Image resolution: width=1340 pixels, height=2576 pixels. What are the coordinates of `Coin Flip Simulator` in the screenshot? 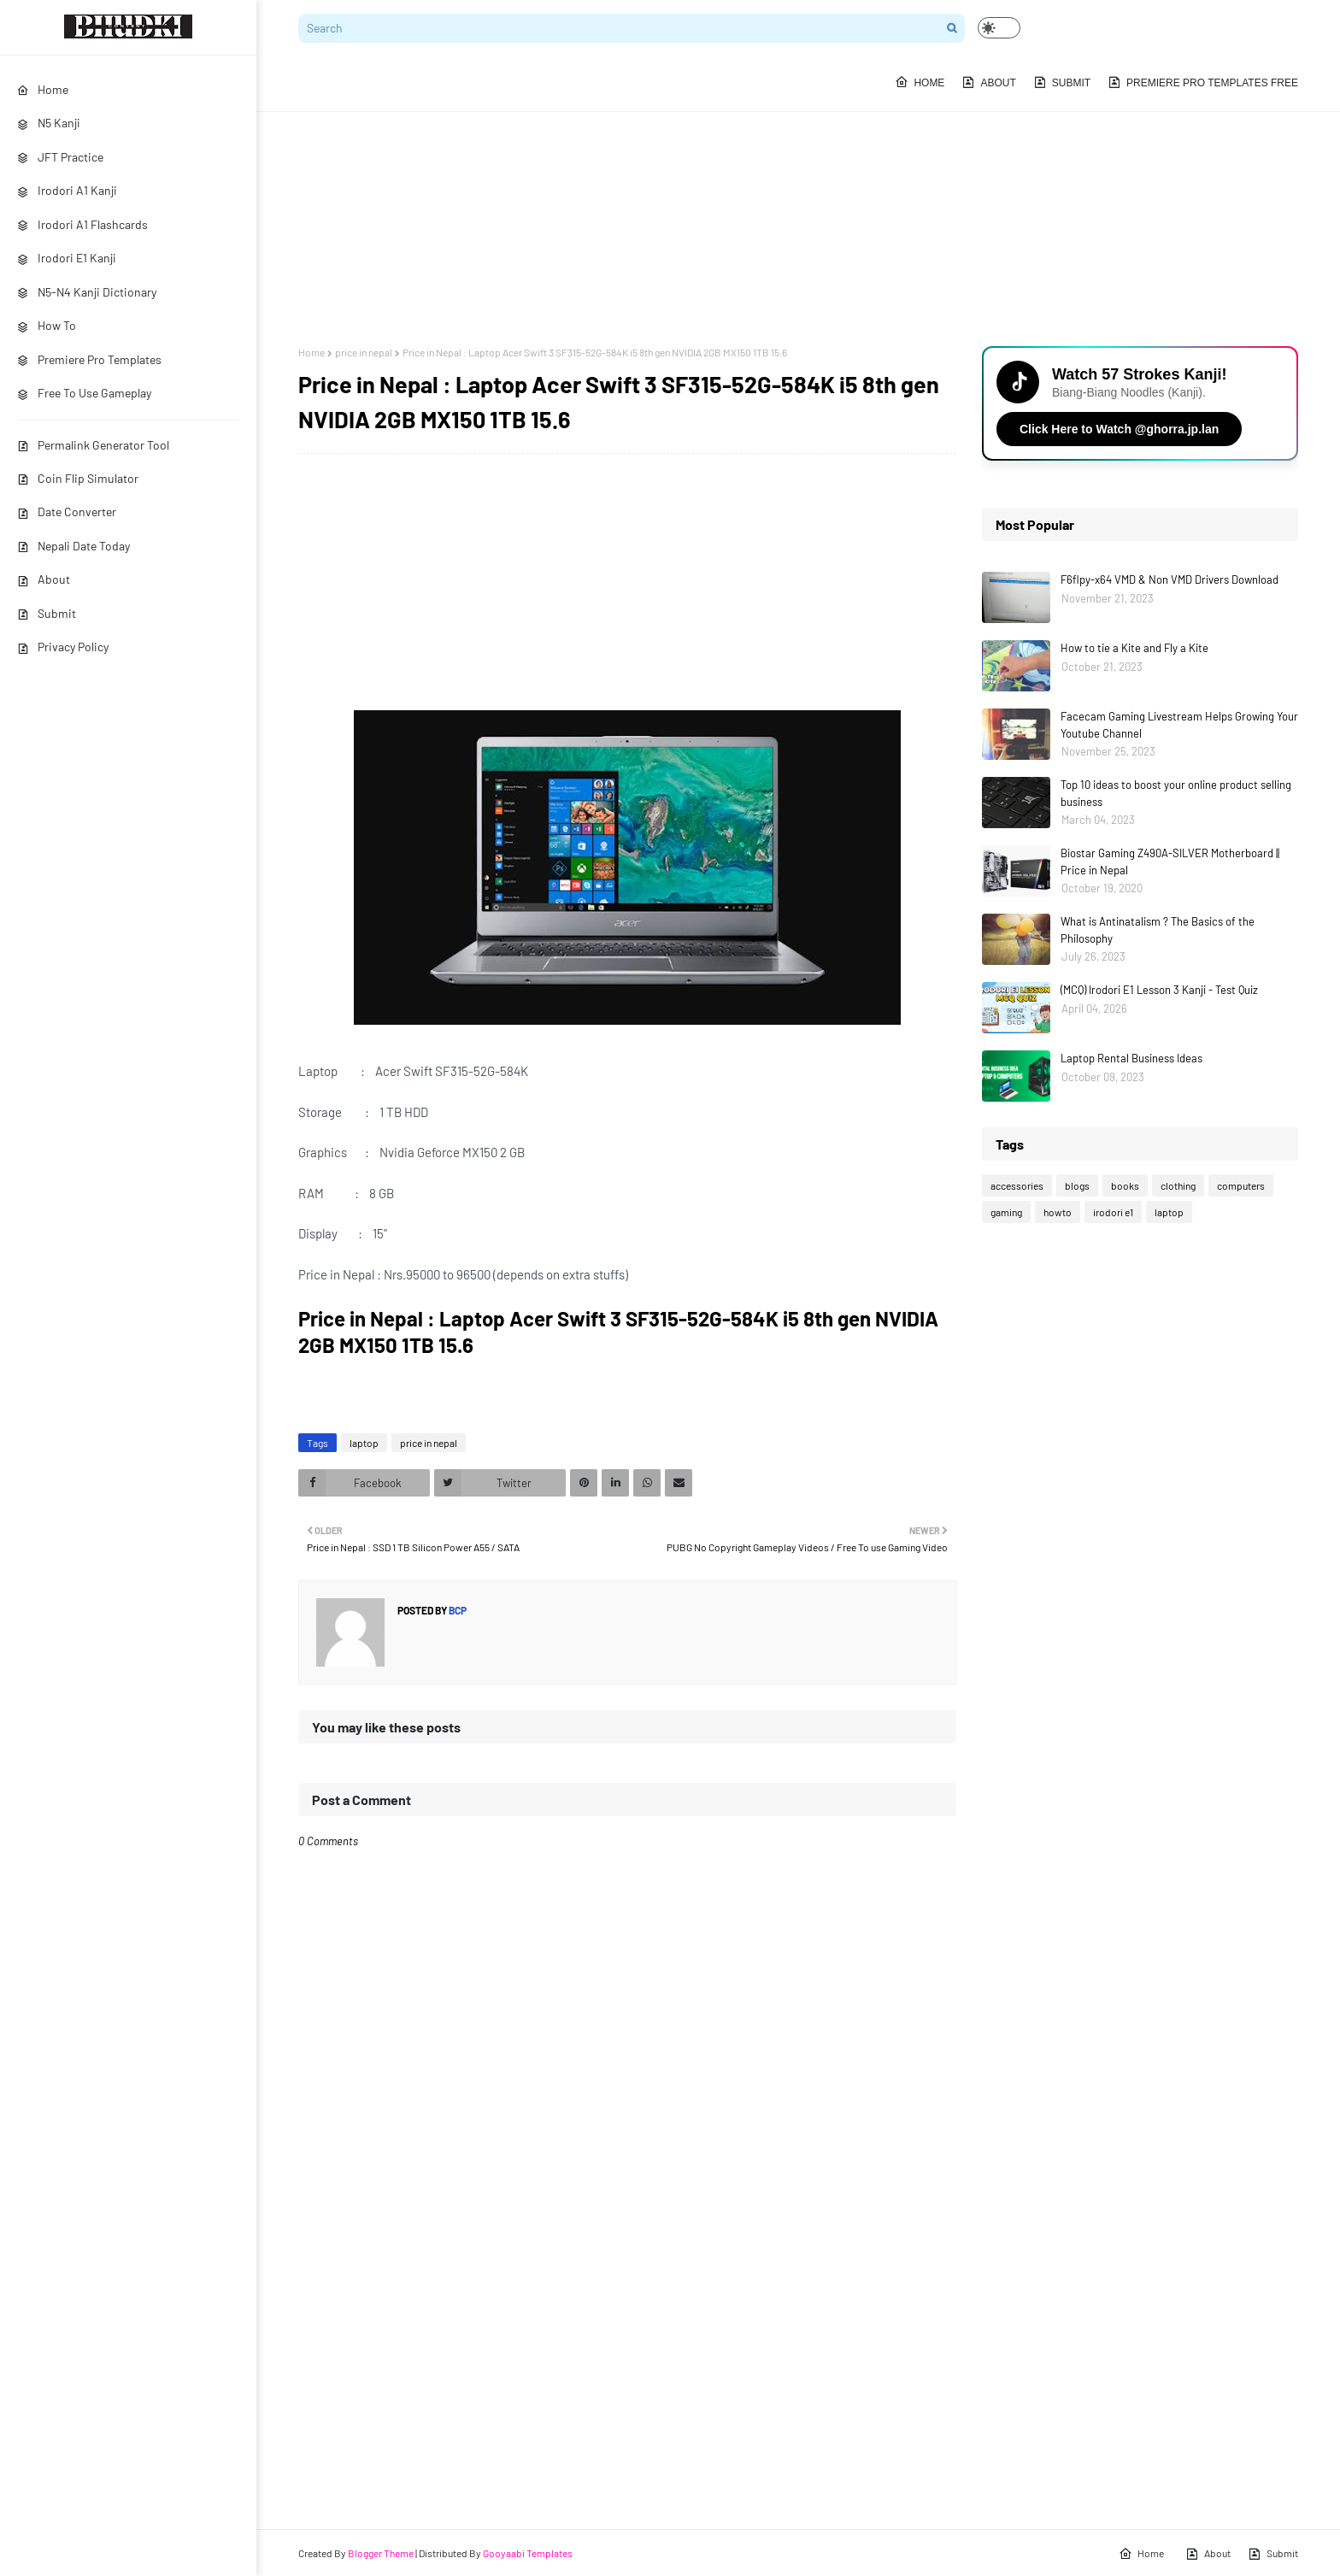 It's located at (77, 478).